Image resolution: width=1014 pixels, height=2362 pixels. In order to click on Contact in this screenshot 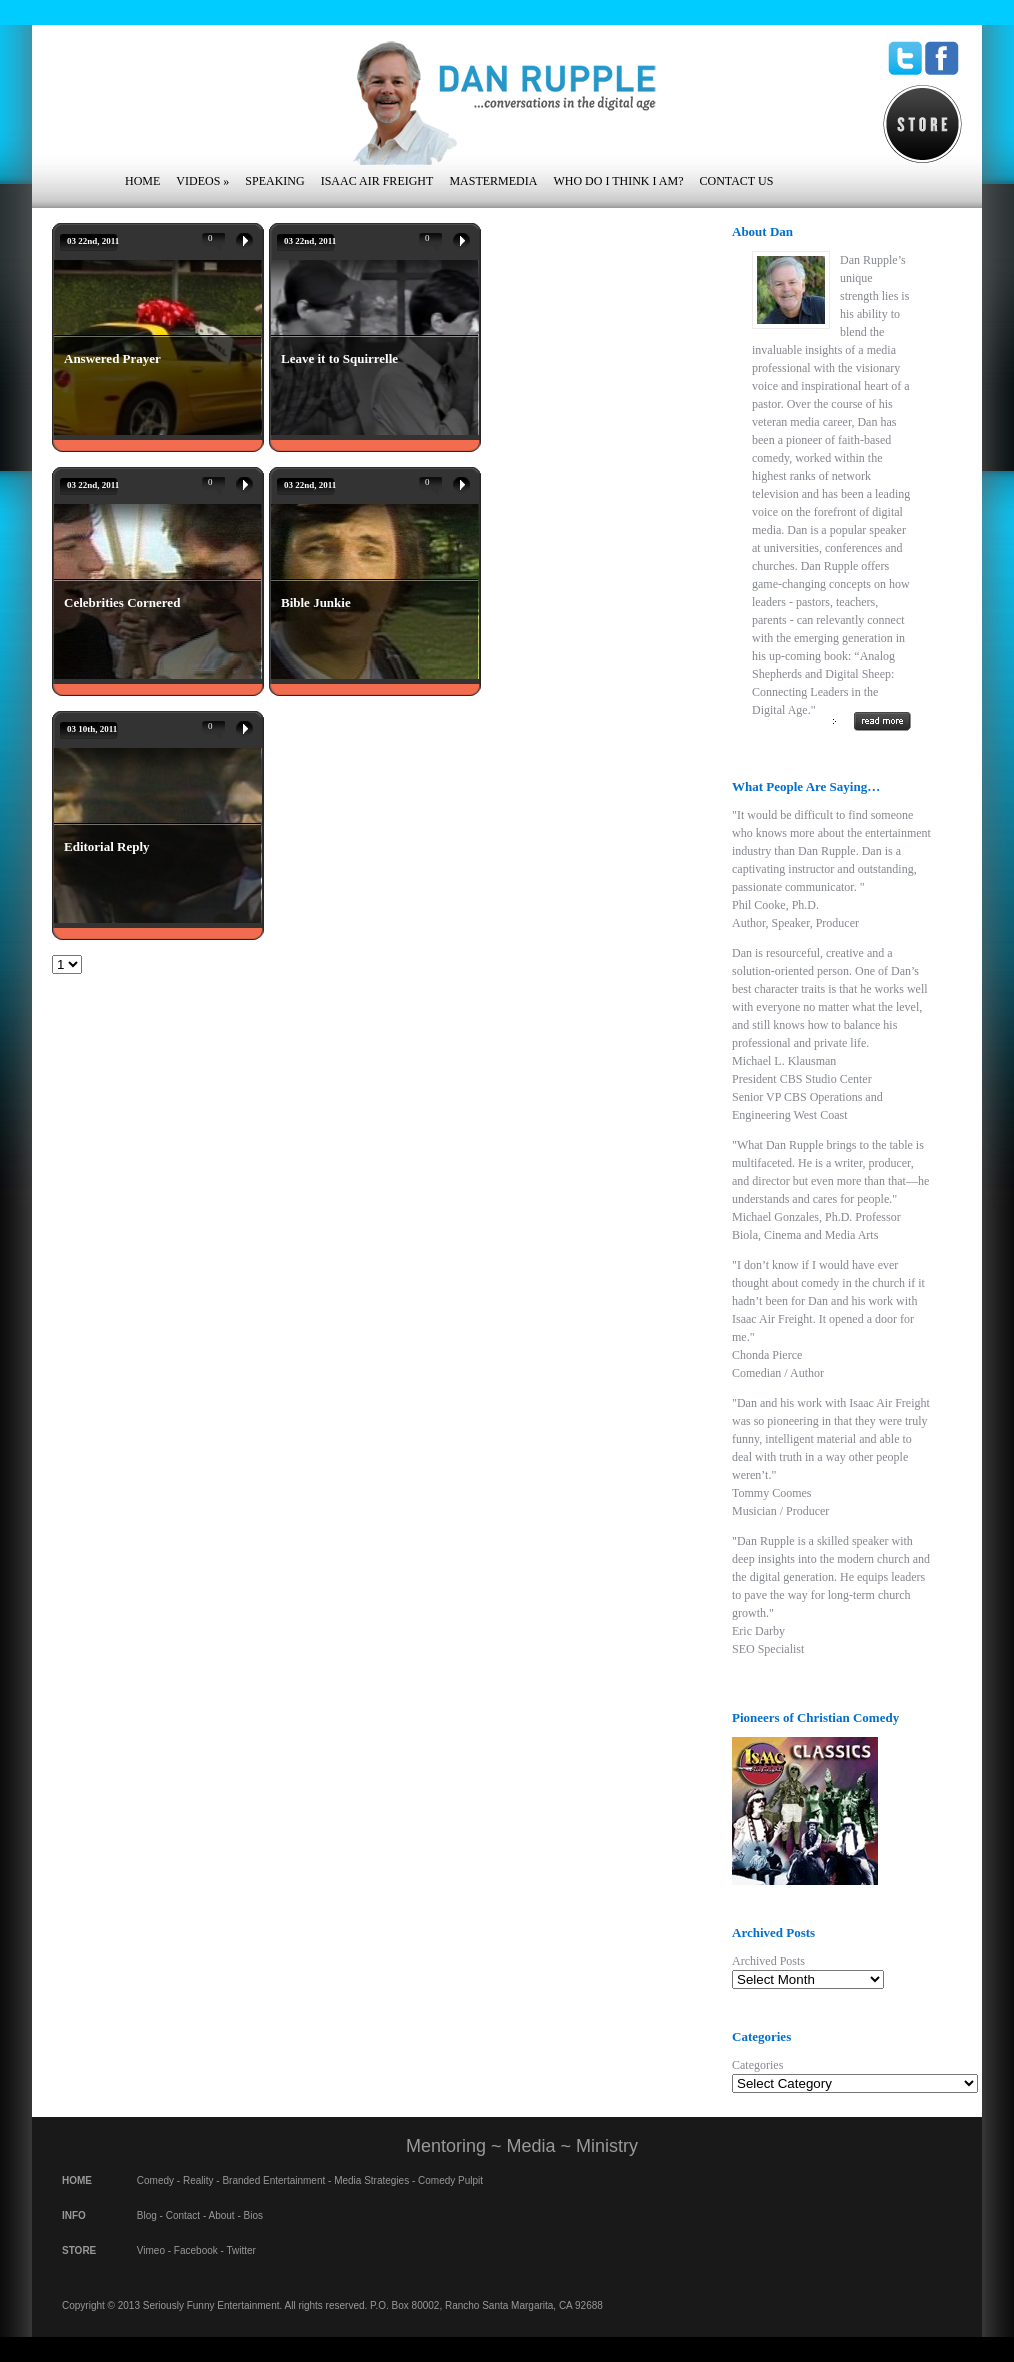, I will do `click(183, 2215)`.